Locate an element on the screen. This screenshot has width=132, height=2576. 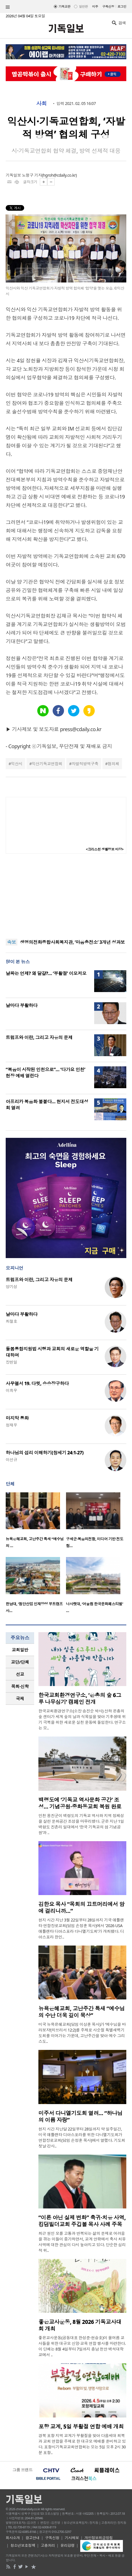
미주서 다니엘기도회 열려… “하나님의 이름 자랑” is located at coordinates (80, 2116).